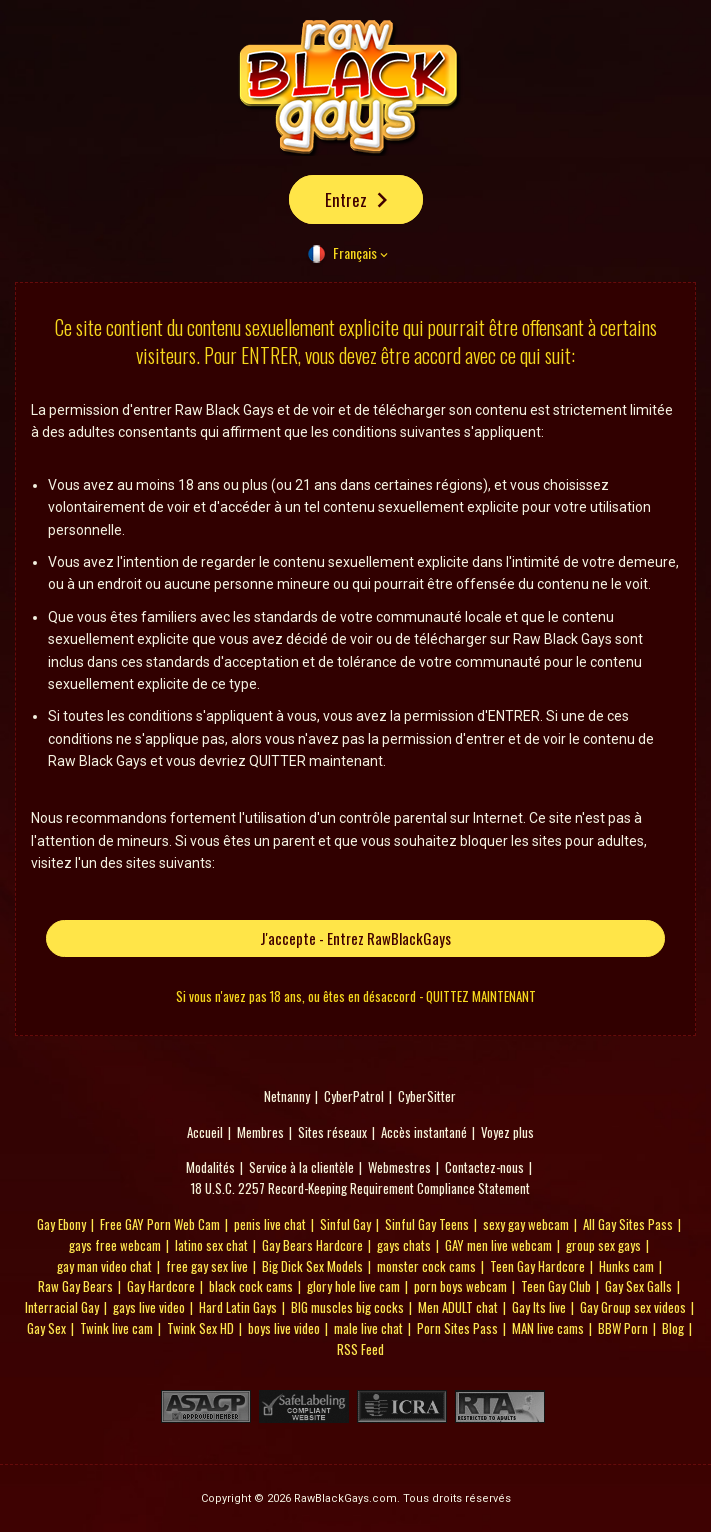 This screenshot has height=1532, width=711. I want to click on porn boys webcam, so click(460, 1286).